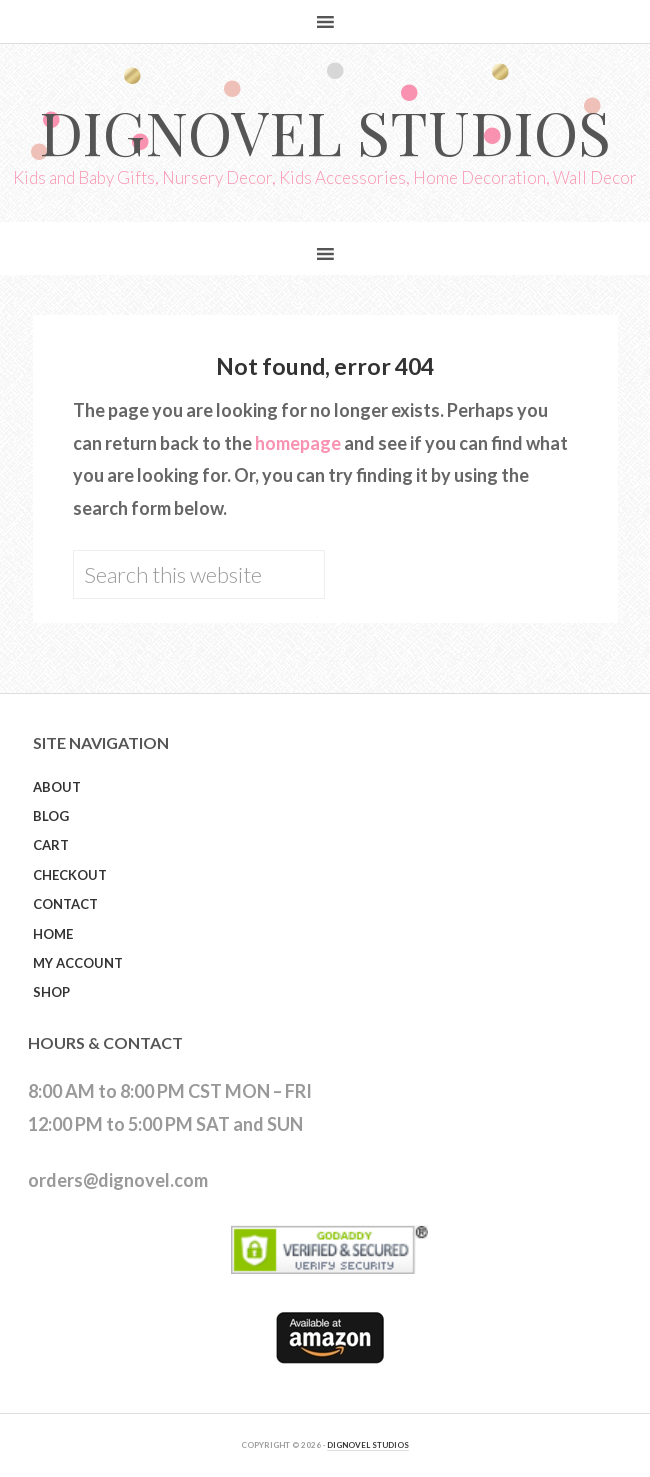 The image size is (650, 1477). I want to click on Contact, so click(65, 904).